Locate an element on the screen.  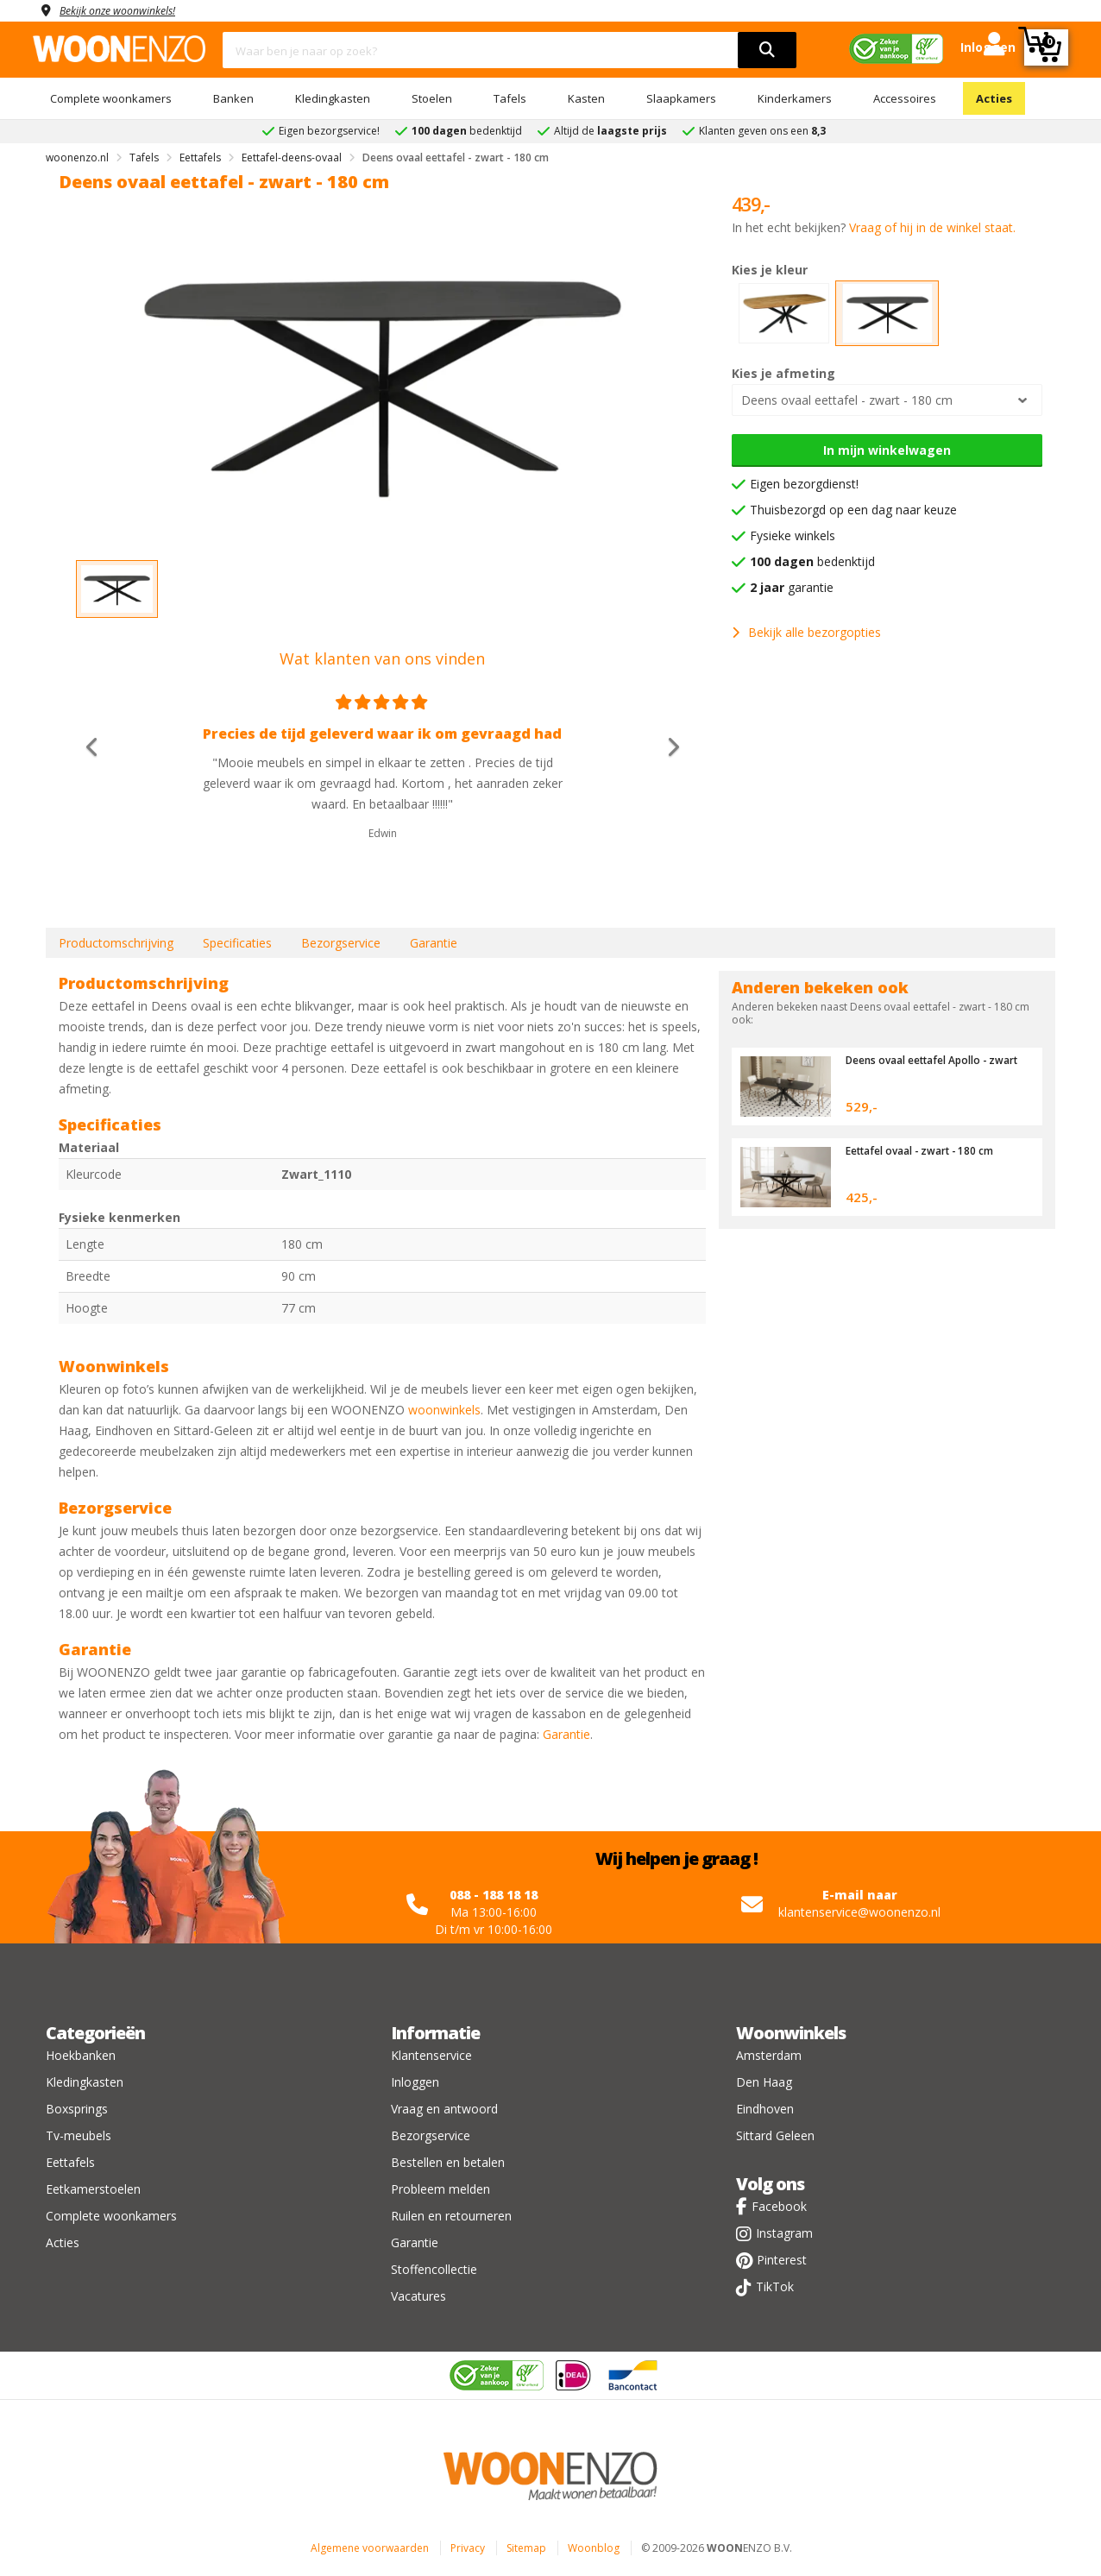
Den Haag is located at coordinates (764, 2082).